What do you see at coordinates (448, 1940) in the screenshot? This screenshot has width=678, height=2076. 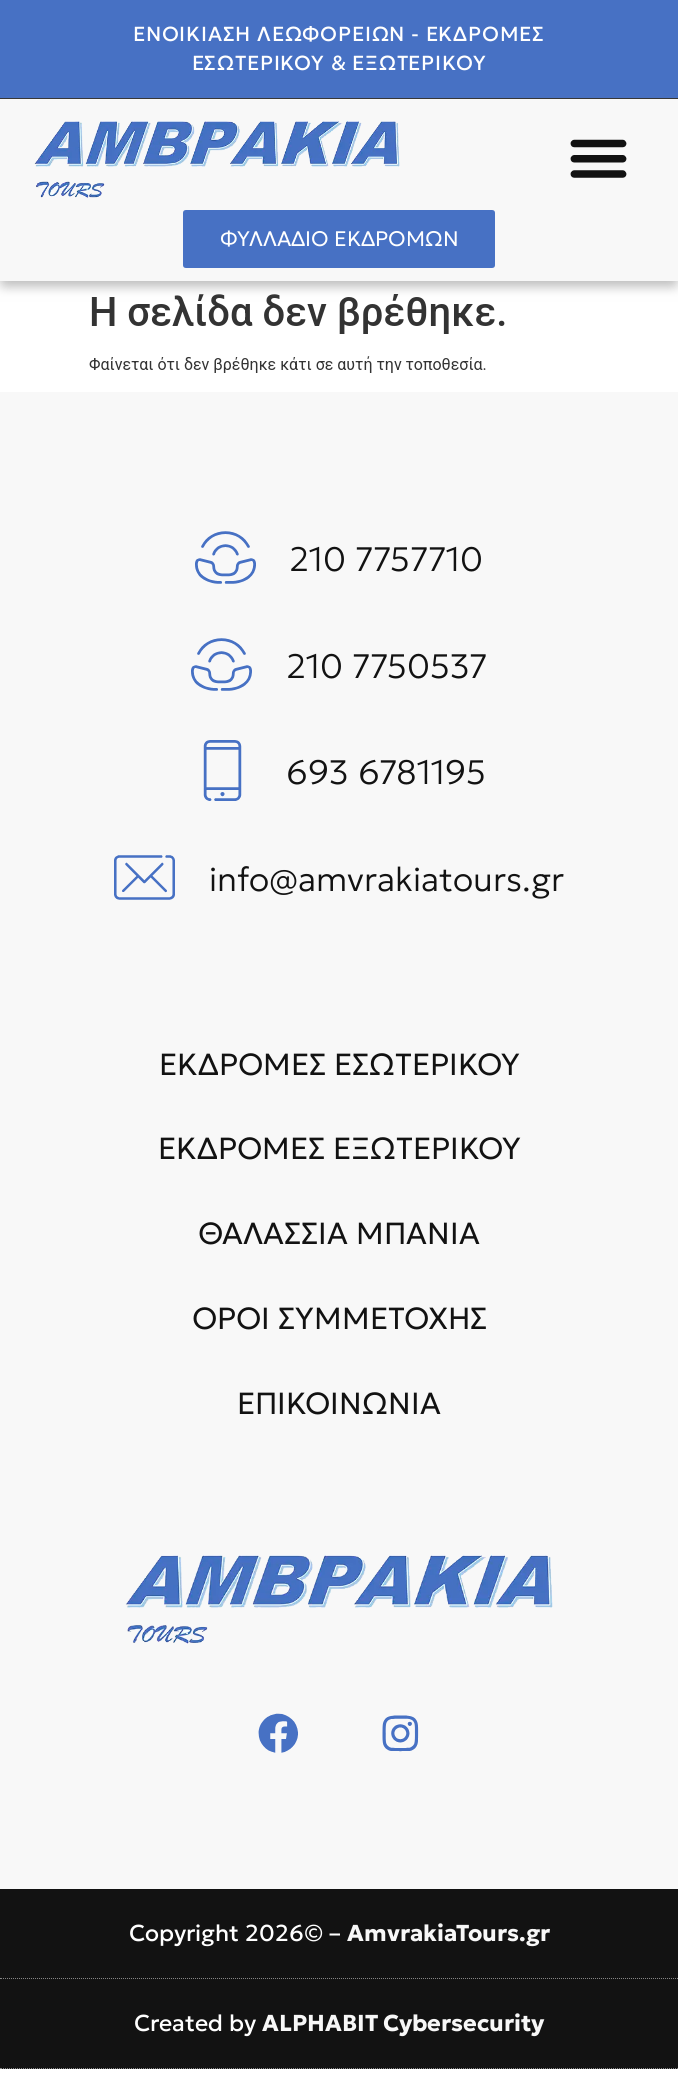 I see `AmvrakiaTours.gr` at bounding box center [448, 1940].